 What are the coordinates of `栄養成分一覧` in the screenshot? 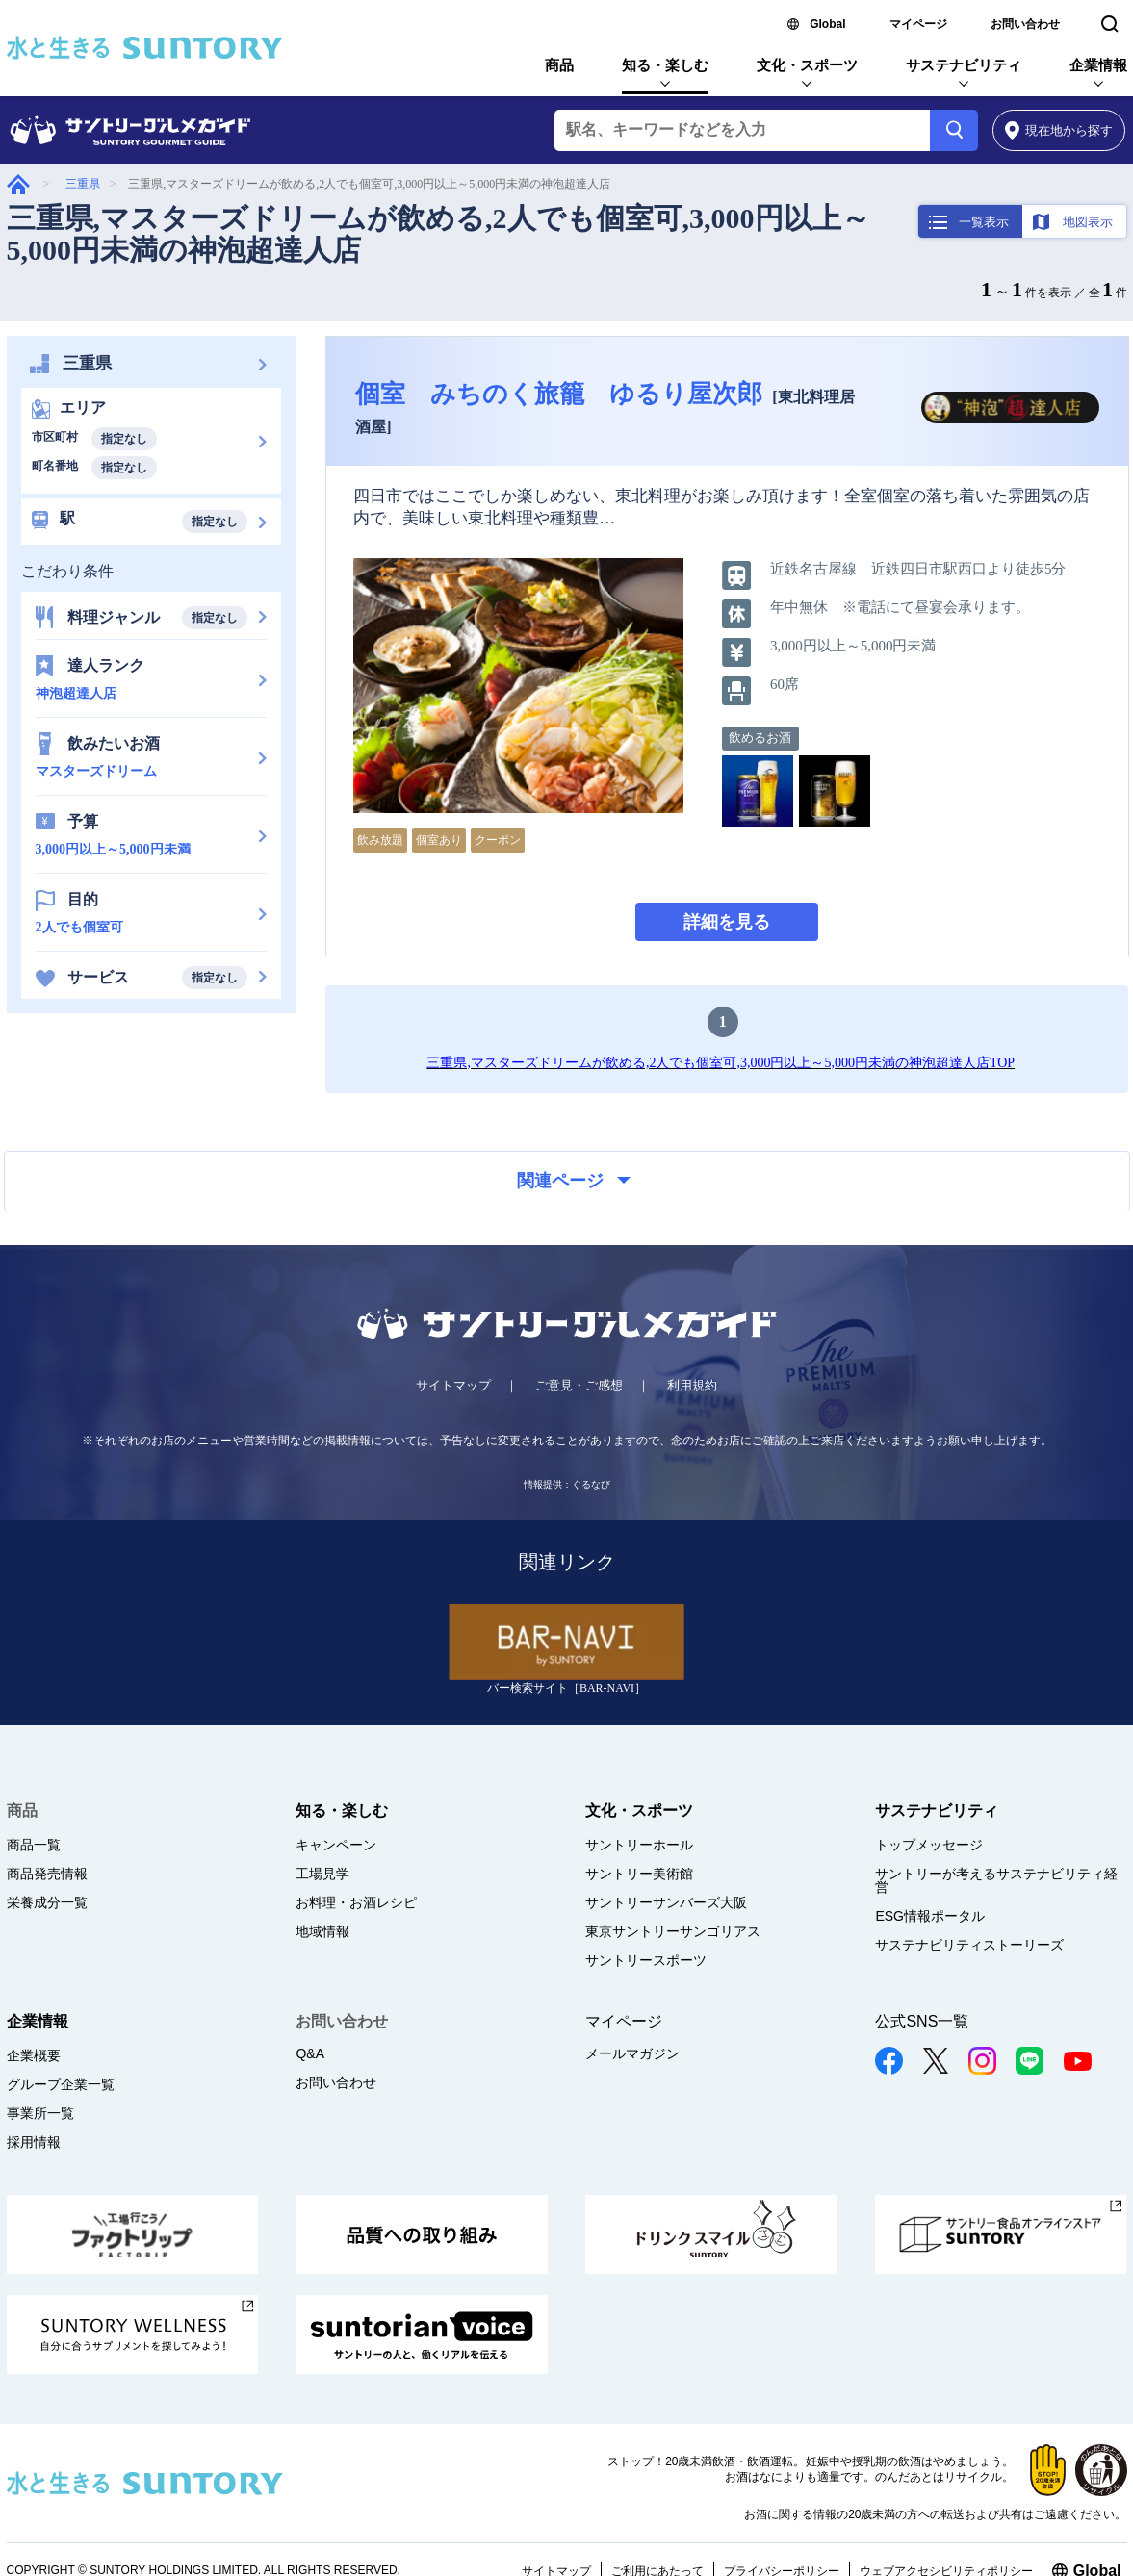 It's located at (47, 1902).